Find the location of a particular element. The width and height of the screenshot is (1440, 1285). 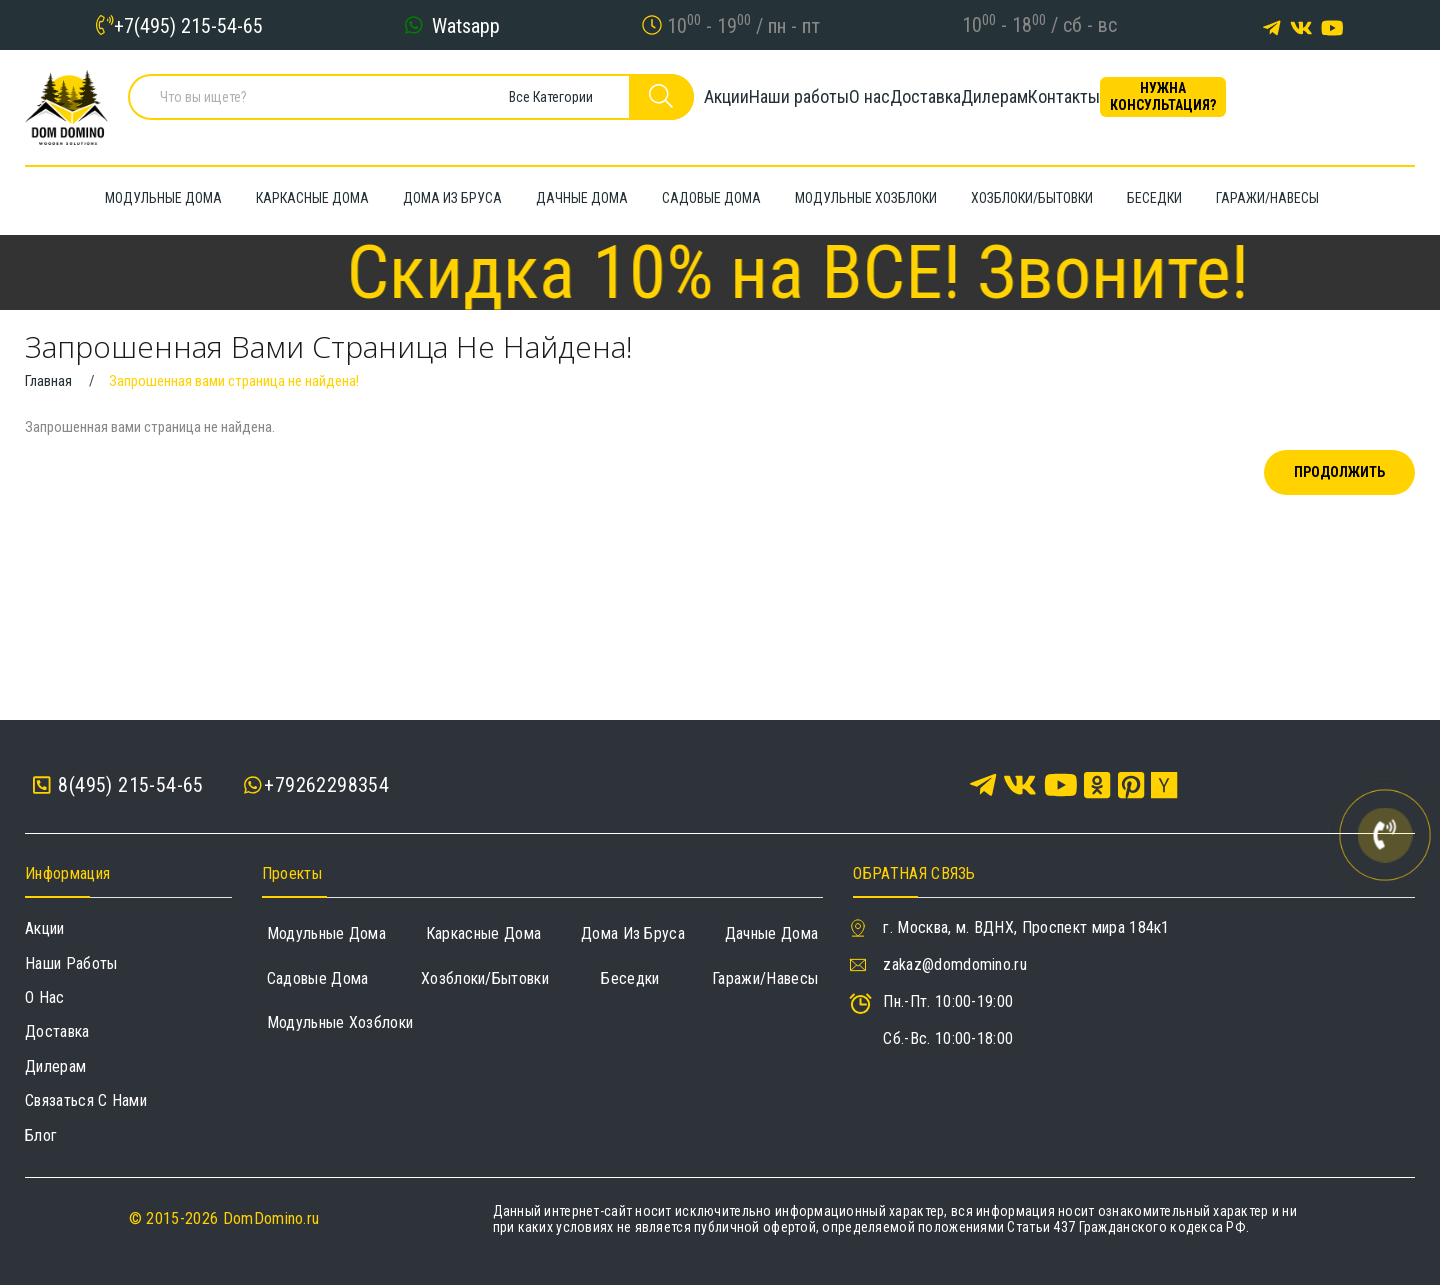

Наши работы is located at coordinates (791, 104).